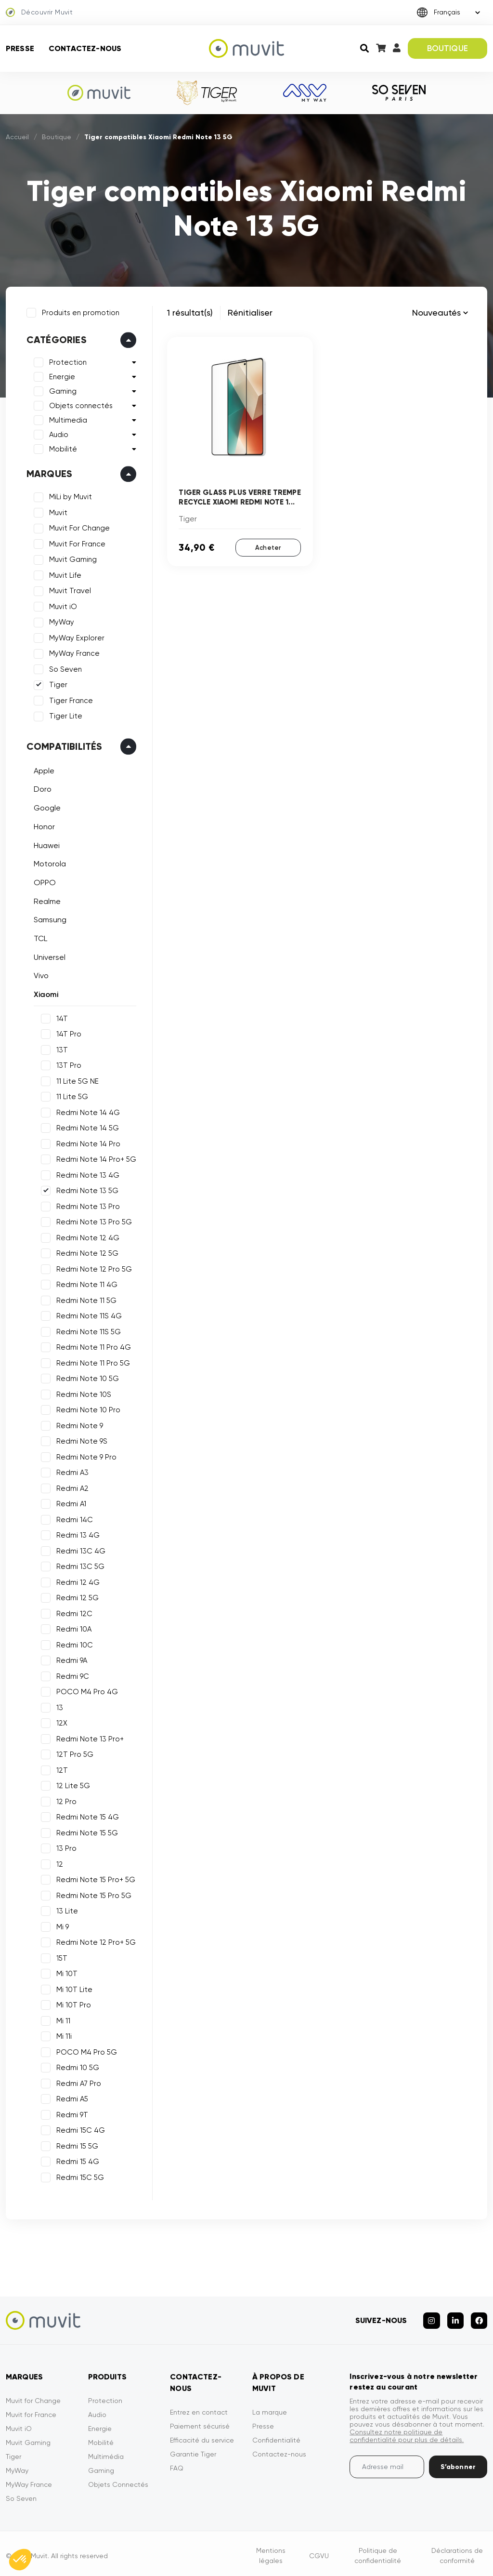  Describe the element at coordinates (48, 862) in the screenshot. I see `Motorola` at that location.